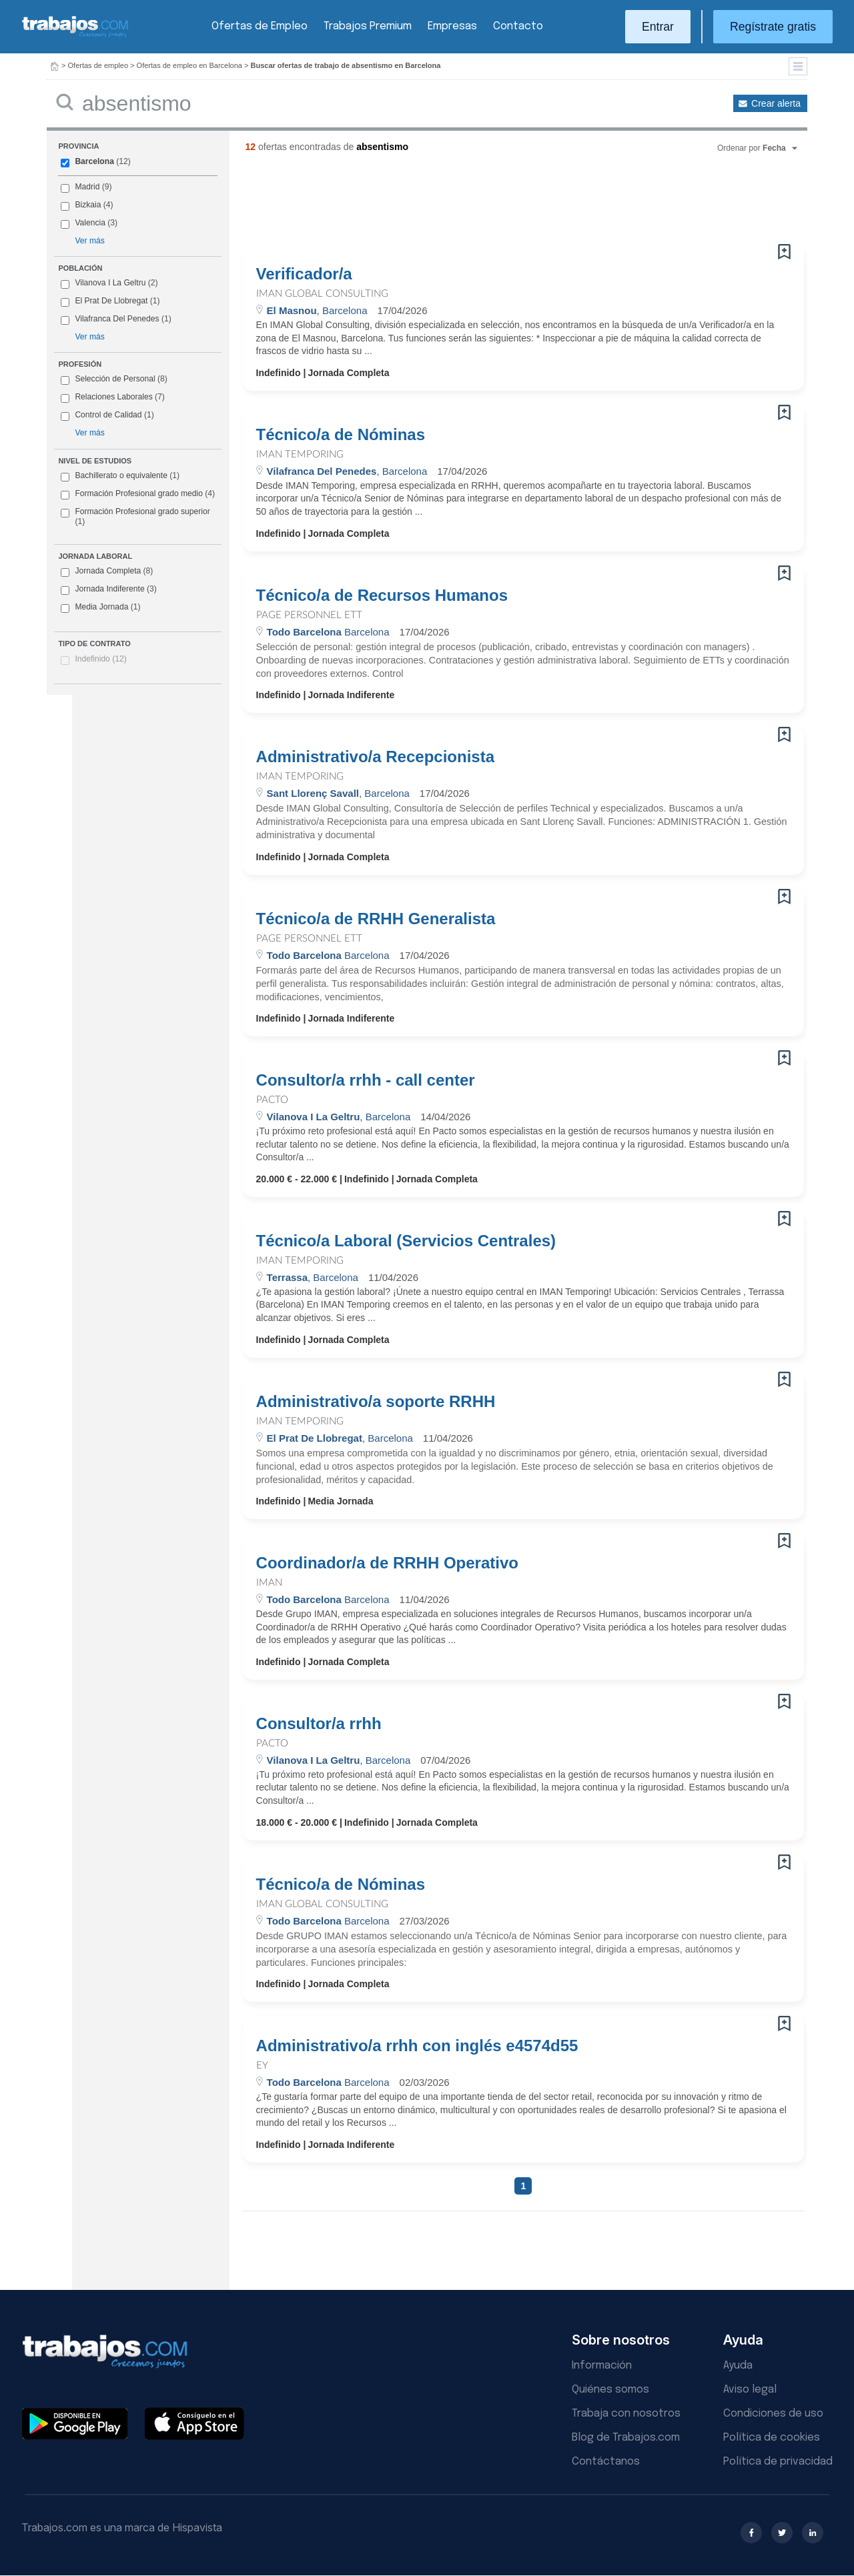  What do you see at coordinates (89, 240) in the screenshot?
I see `Ver más` at bounding box center [89, 240].